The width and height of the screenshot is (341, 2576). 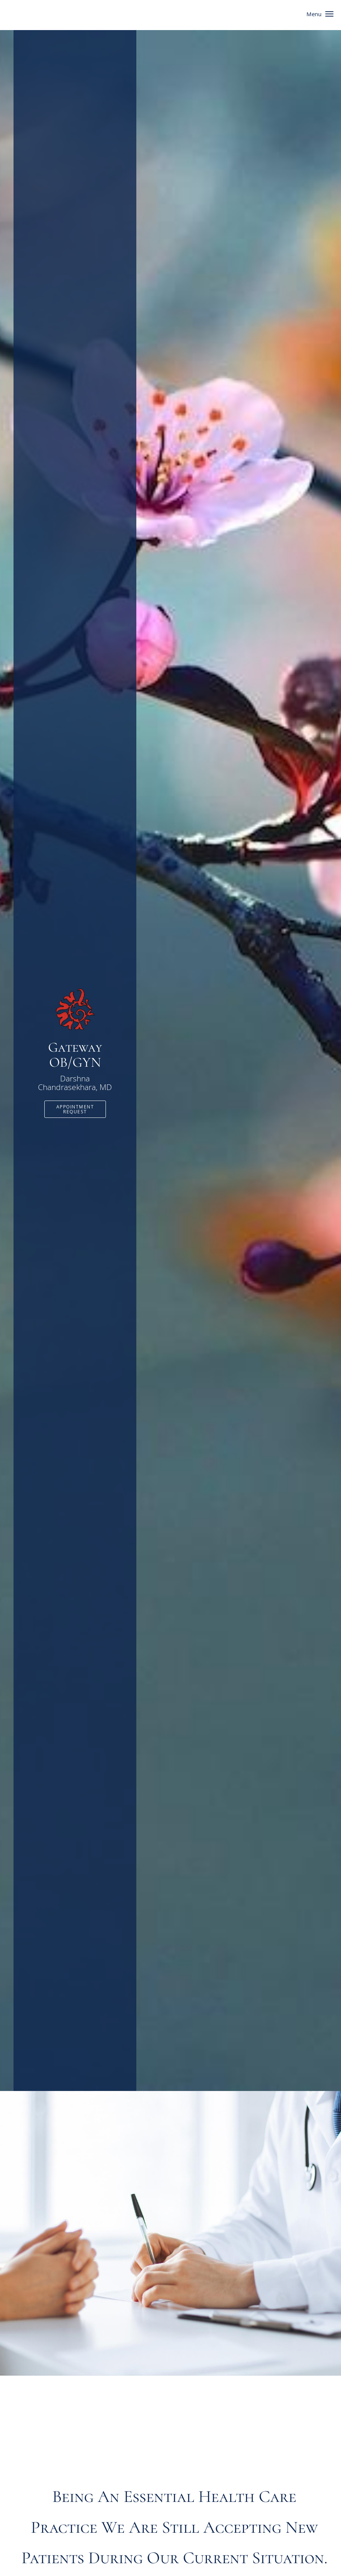 What do you see at coordinates (75, 1009) in the screenshot?
I see `[Link to home page]` at bounding box center [75, 1009].